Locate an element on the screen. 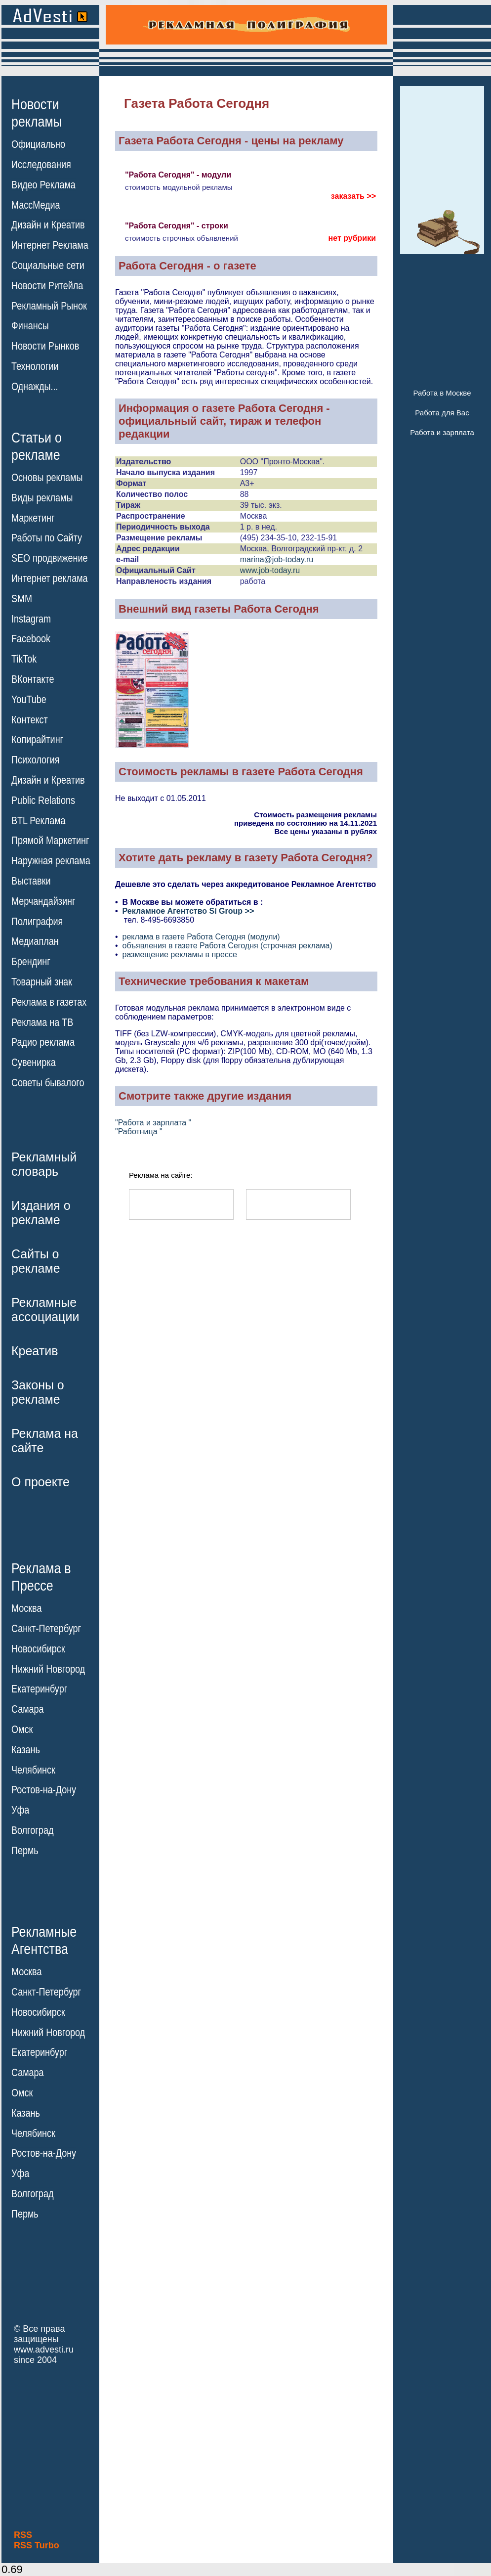 The width and height of the screenshot is (491, 2576). Пермь is located at coordinates (25, 1851).